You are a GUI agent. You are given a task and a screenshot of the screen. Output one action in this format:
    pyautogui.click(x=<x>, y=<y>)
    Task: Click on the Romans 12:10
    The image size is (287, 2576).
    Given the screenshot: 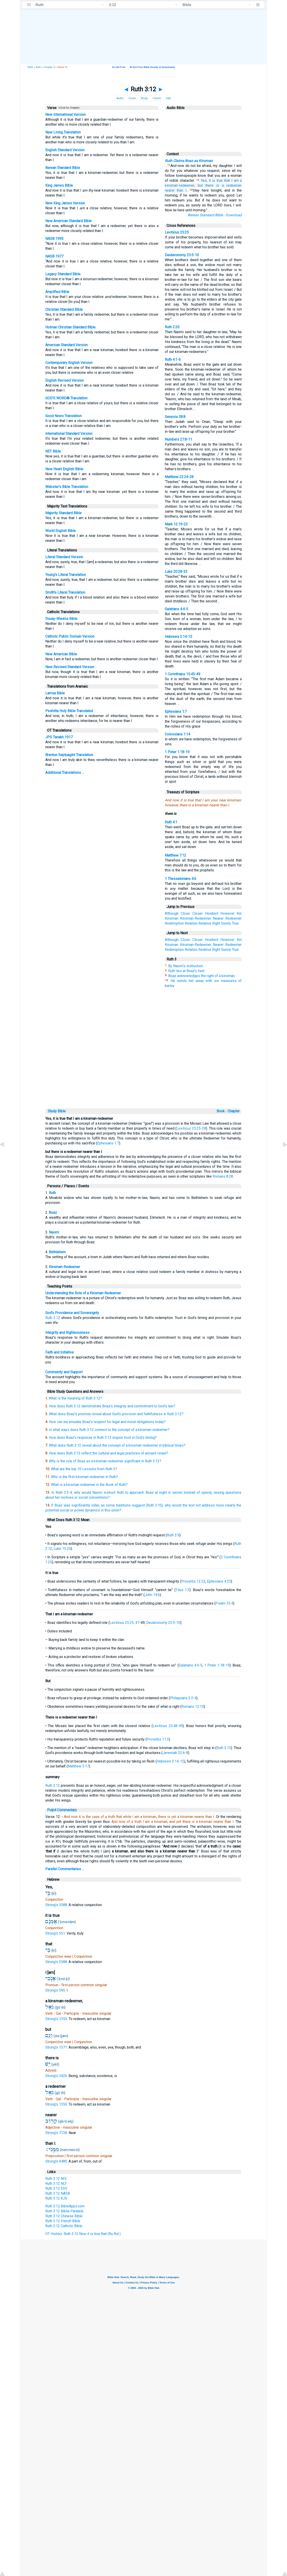 What is the action you would take?
    pyautogui.click(x=192, y=1706)
    